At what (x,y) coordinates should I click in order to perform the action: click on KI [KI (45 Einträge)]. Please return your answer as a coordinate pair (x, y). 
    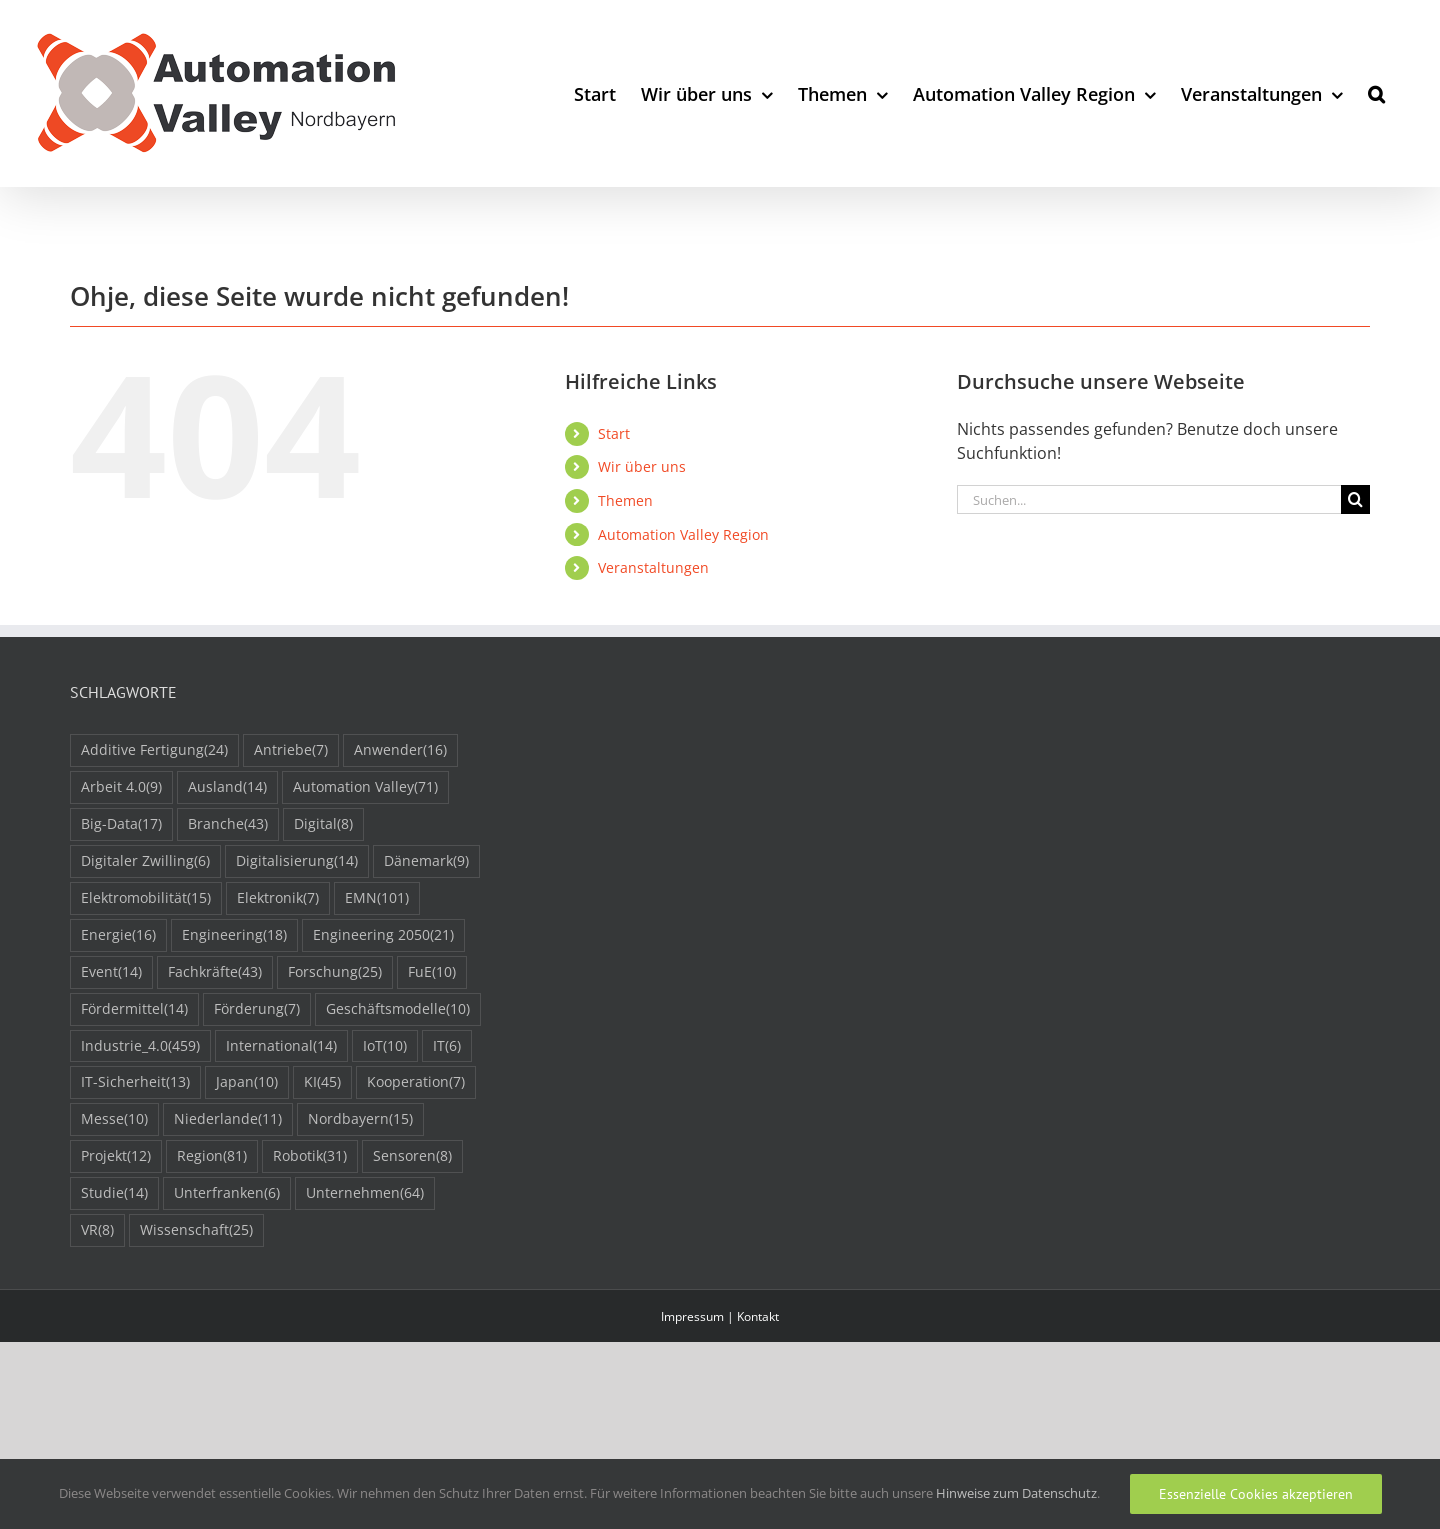
    Looking at the image, I should click on (322, 1082).